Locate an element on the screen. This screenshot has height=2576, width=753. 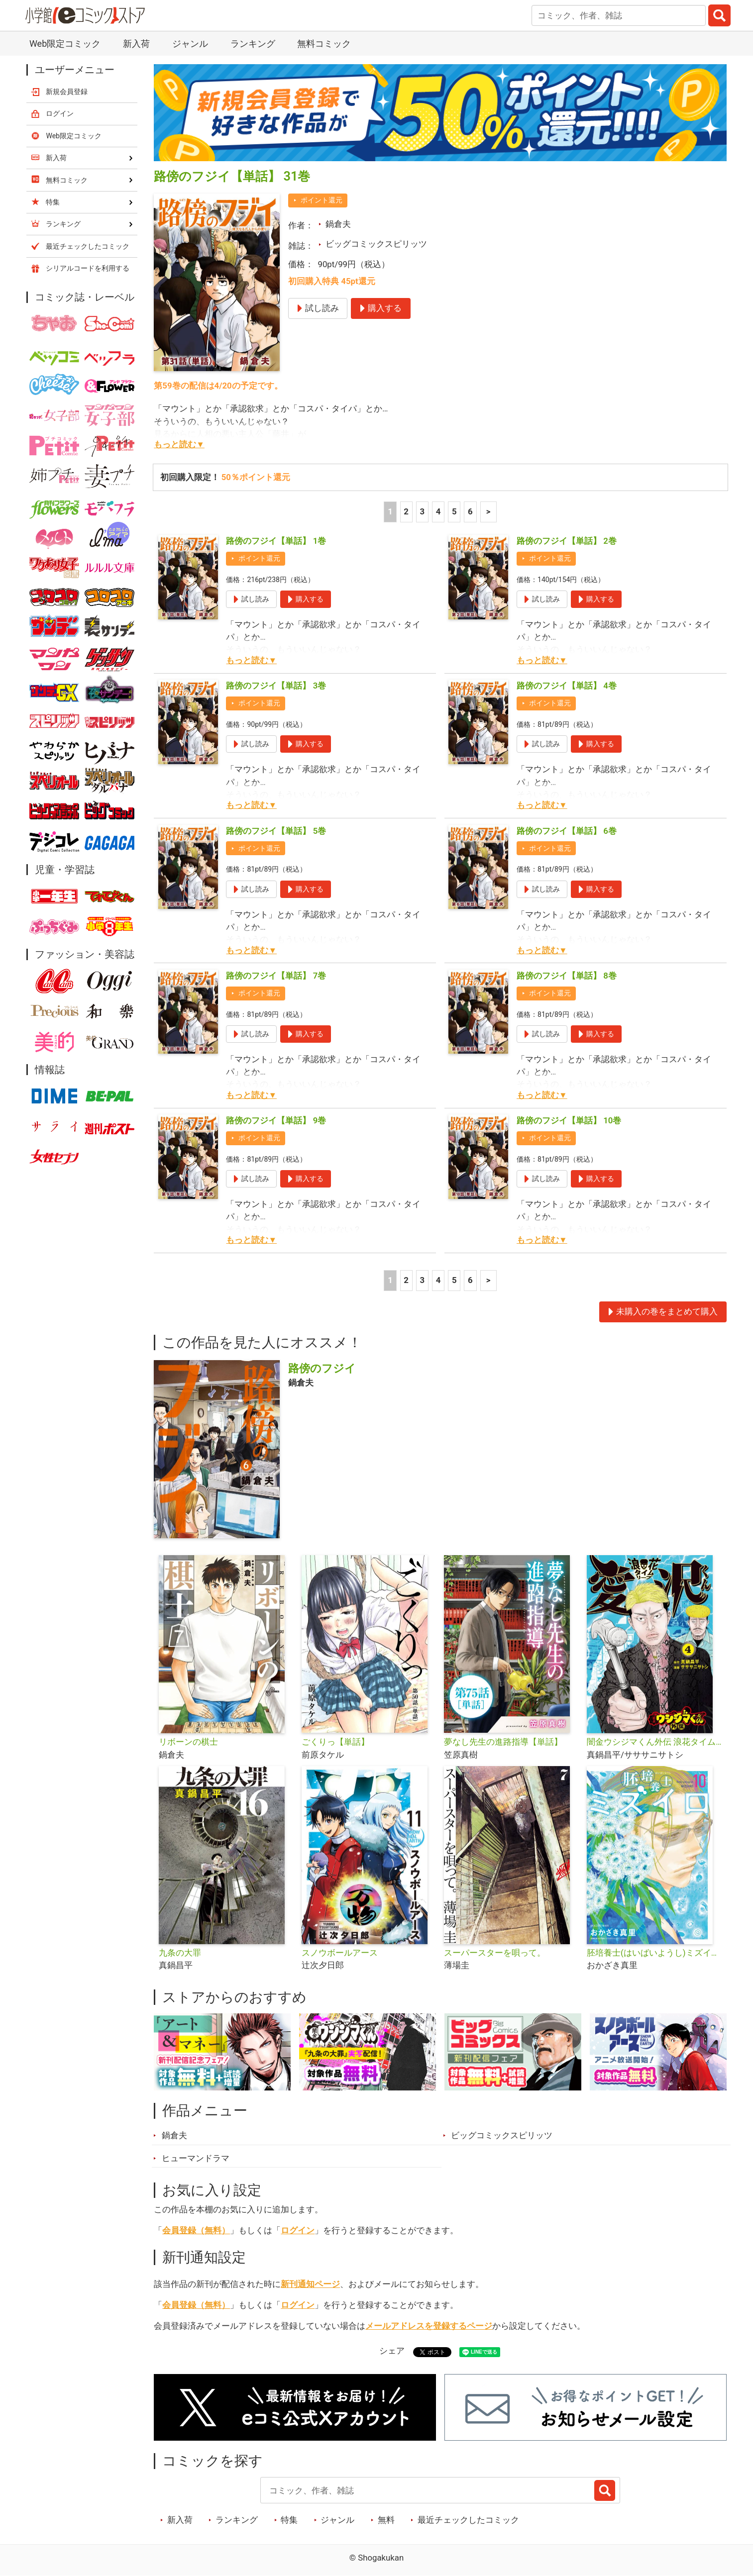
路傍のフジイ【単話】 7巻 is located at coordinates (276, 976).